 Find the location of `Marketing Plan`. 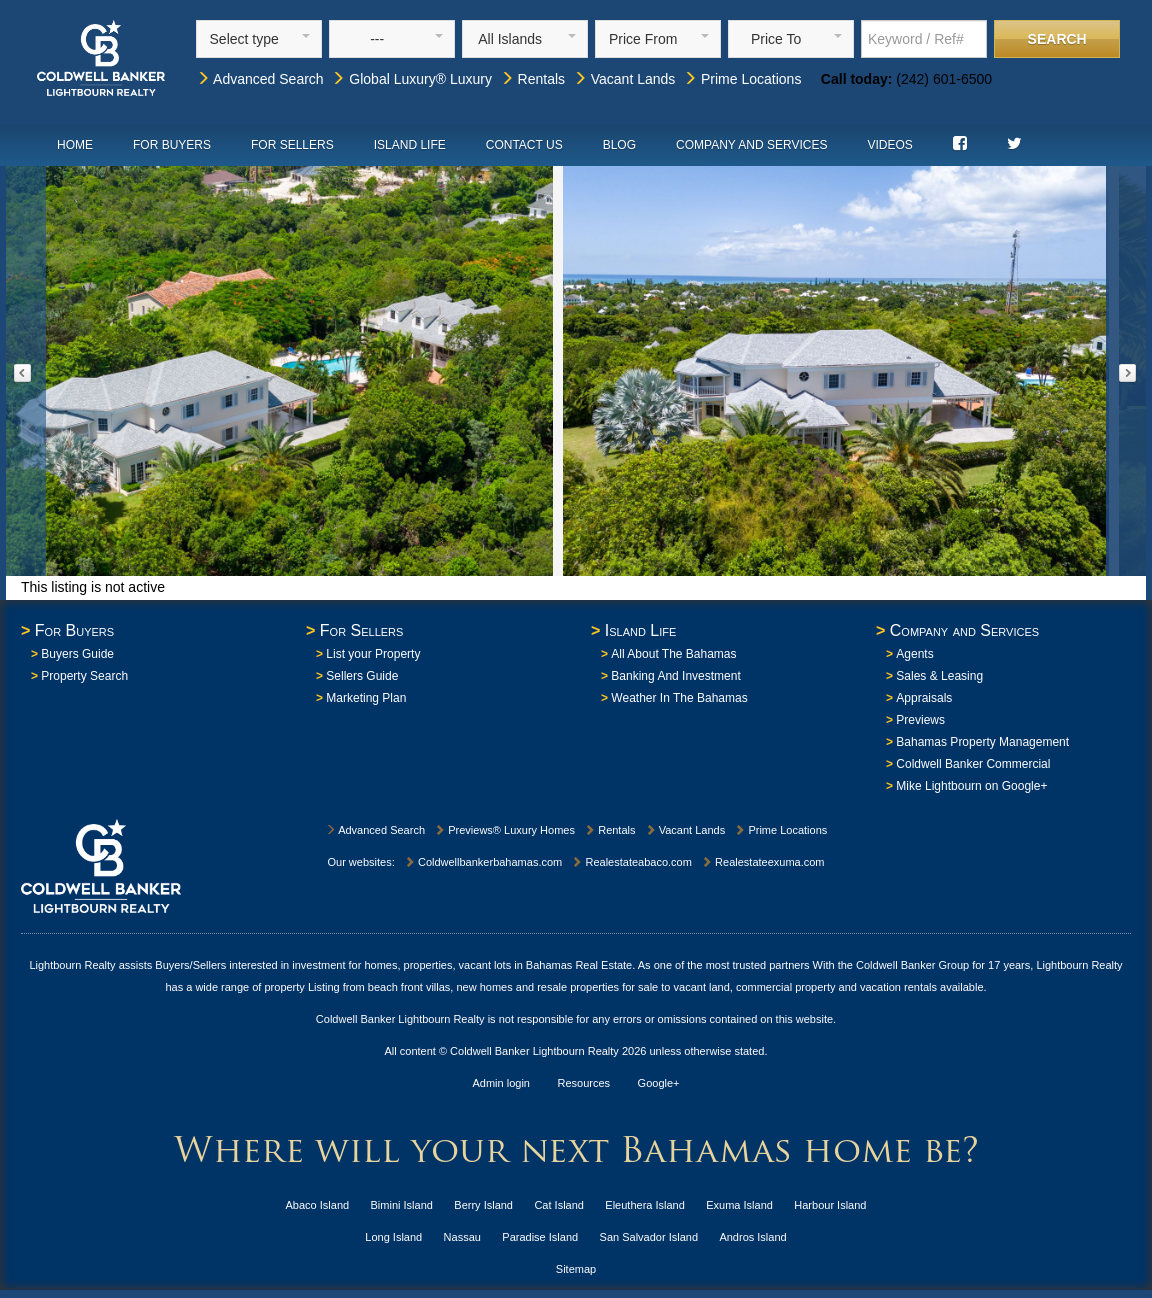

Marketing Plan is located at coordinates (366, 698).